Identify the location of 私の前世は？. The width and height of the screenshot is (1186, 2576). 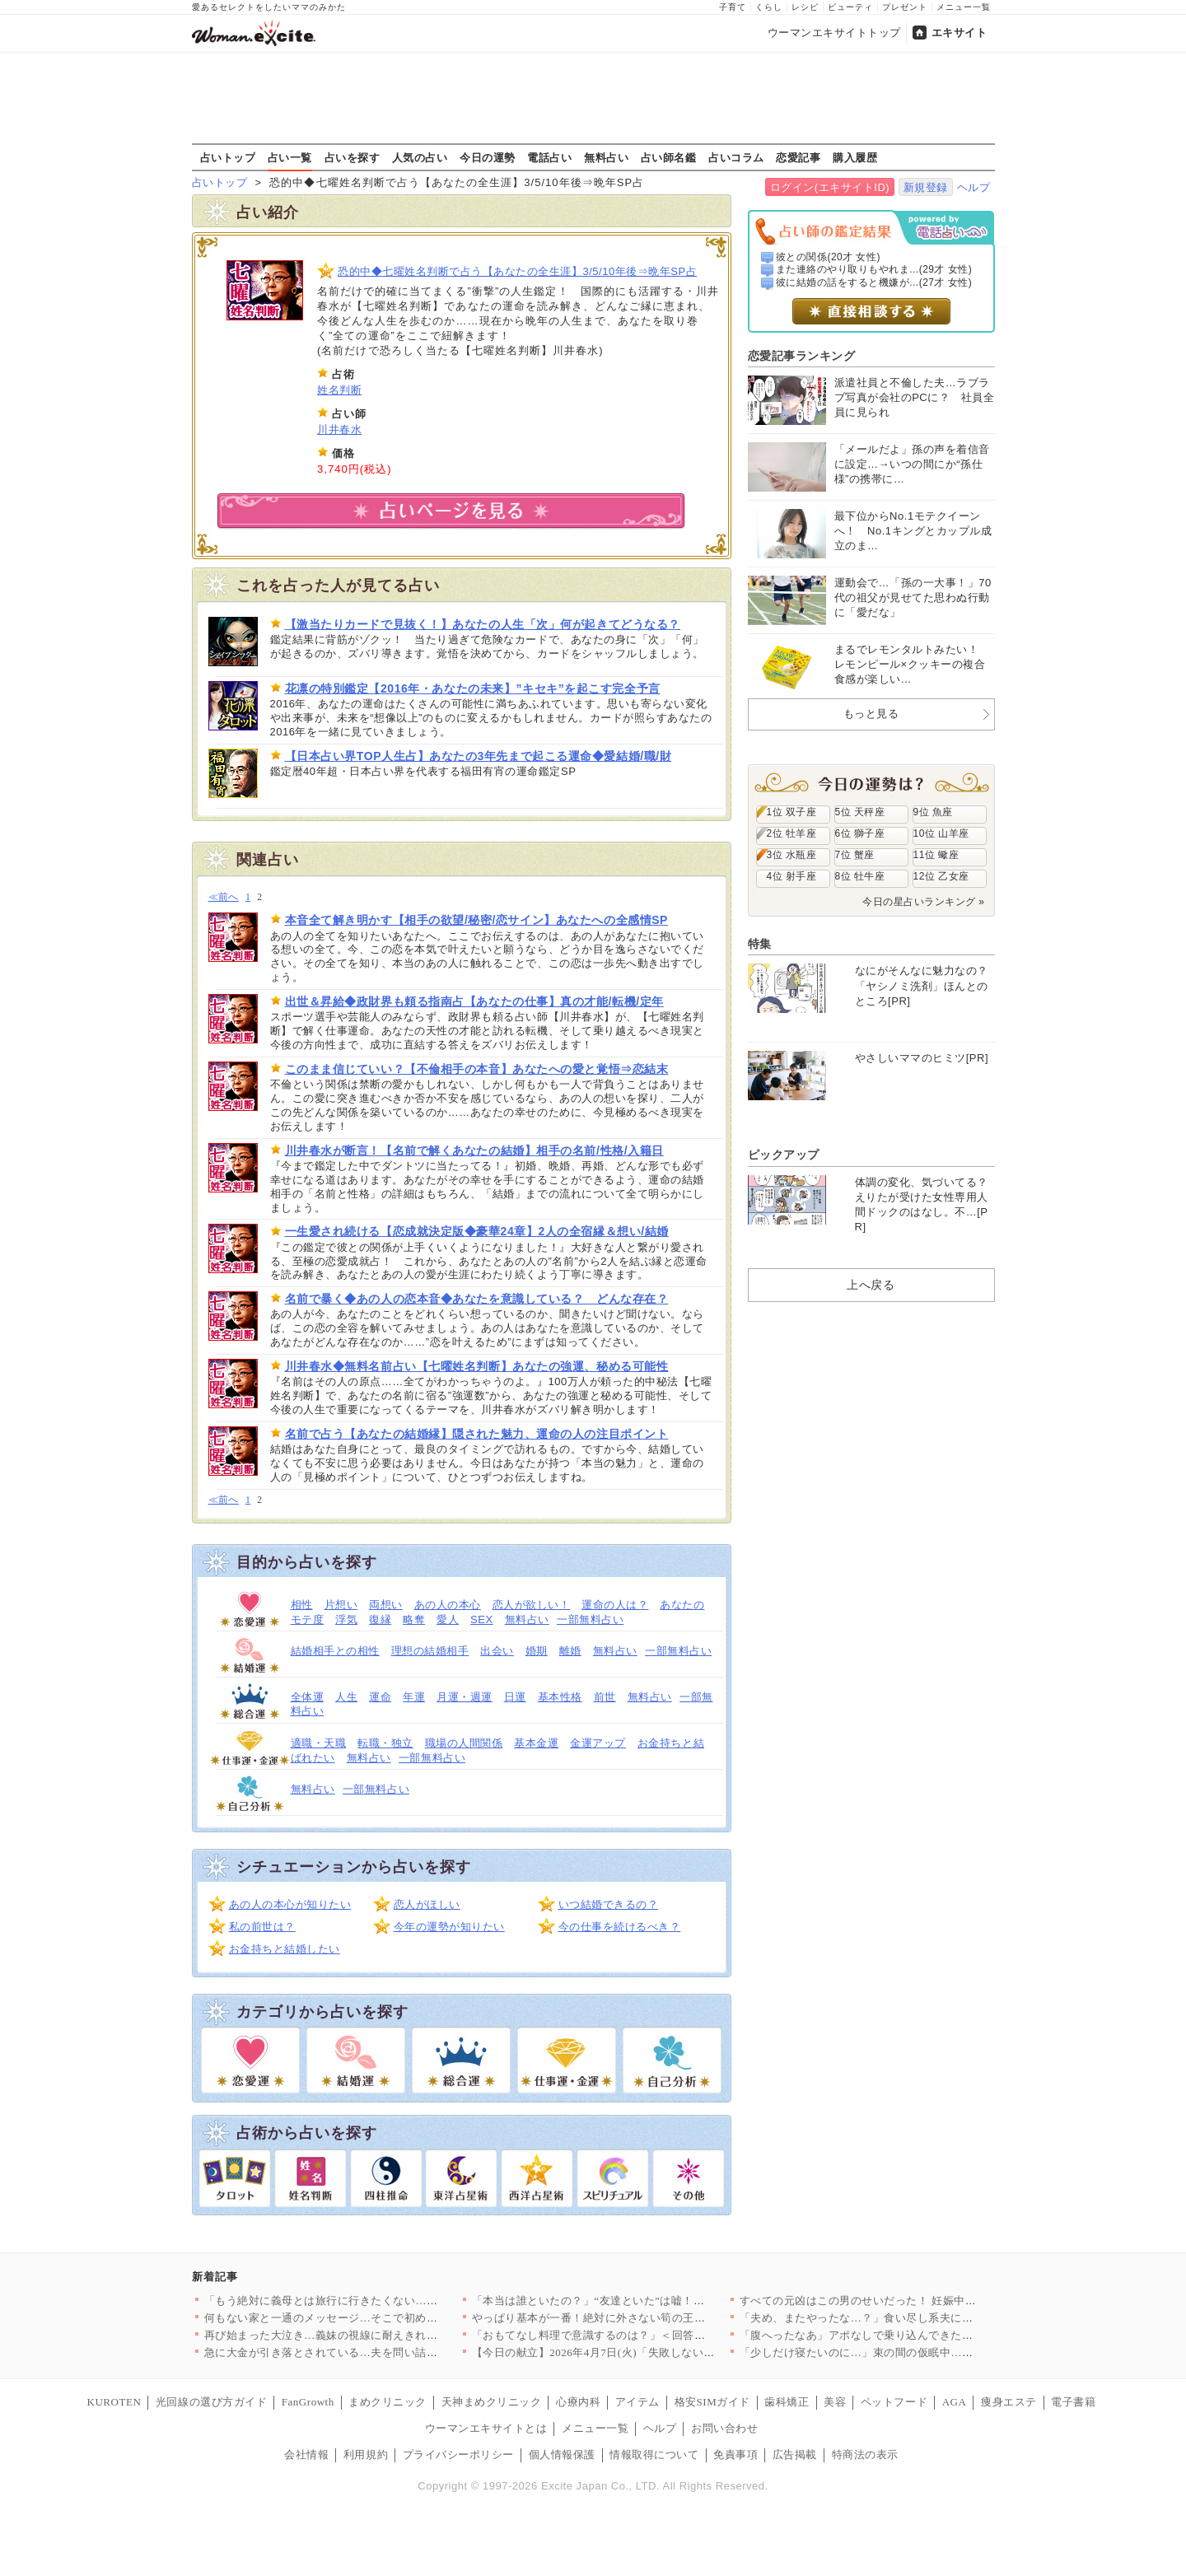
(262, 1926).